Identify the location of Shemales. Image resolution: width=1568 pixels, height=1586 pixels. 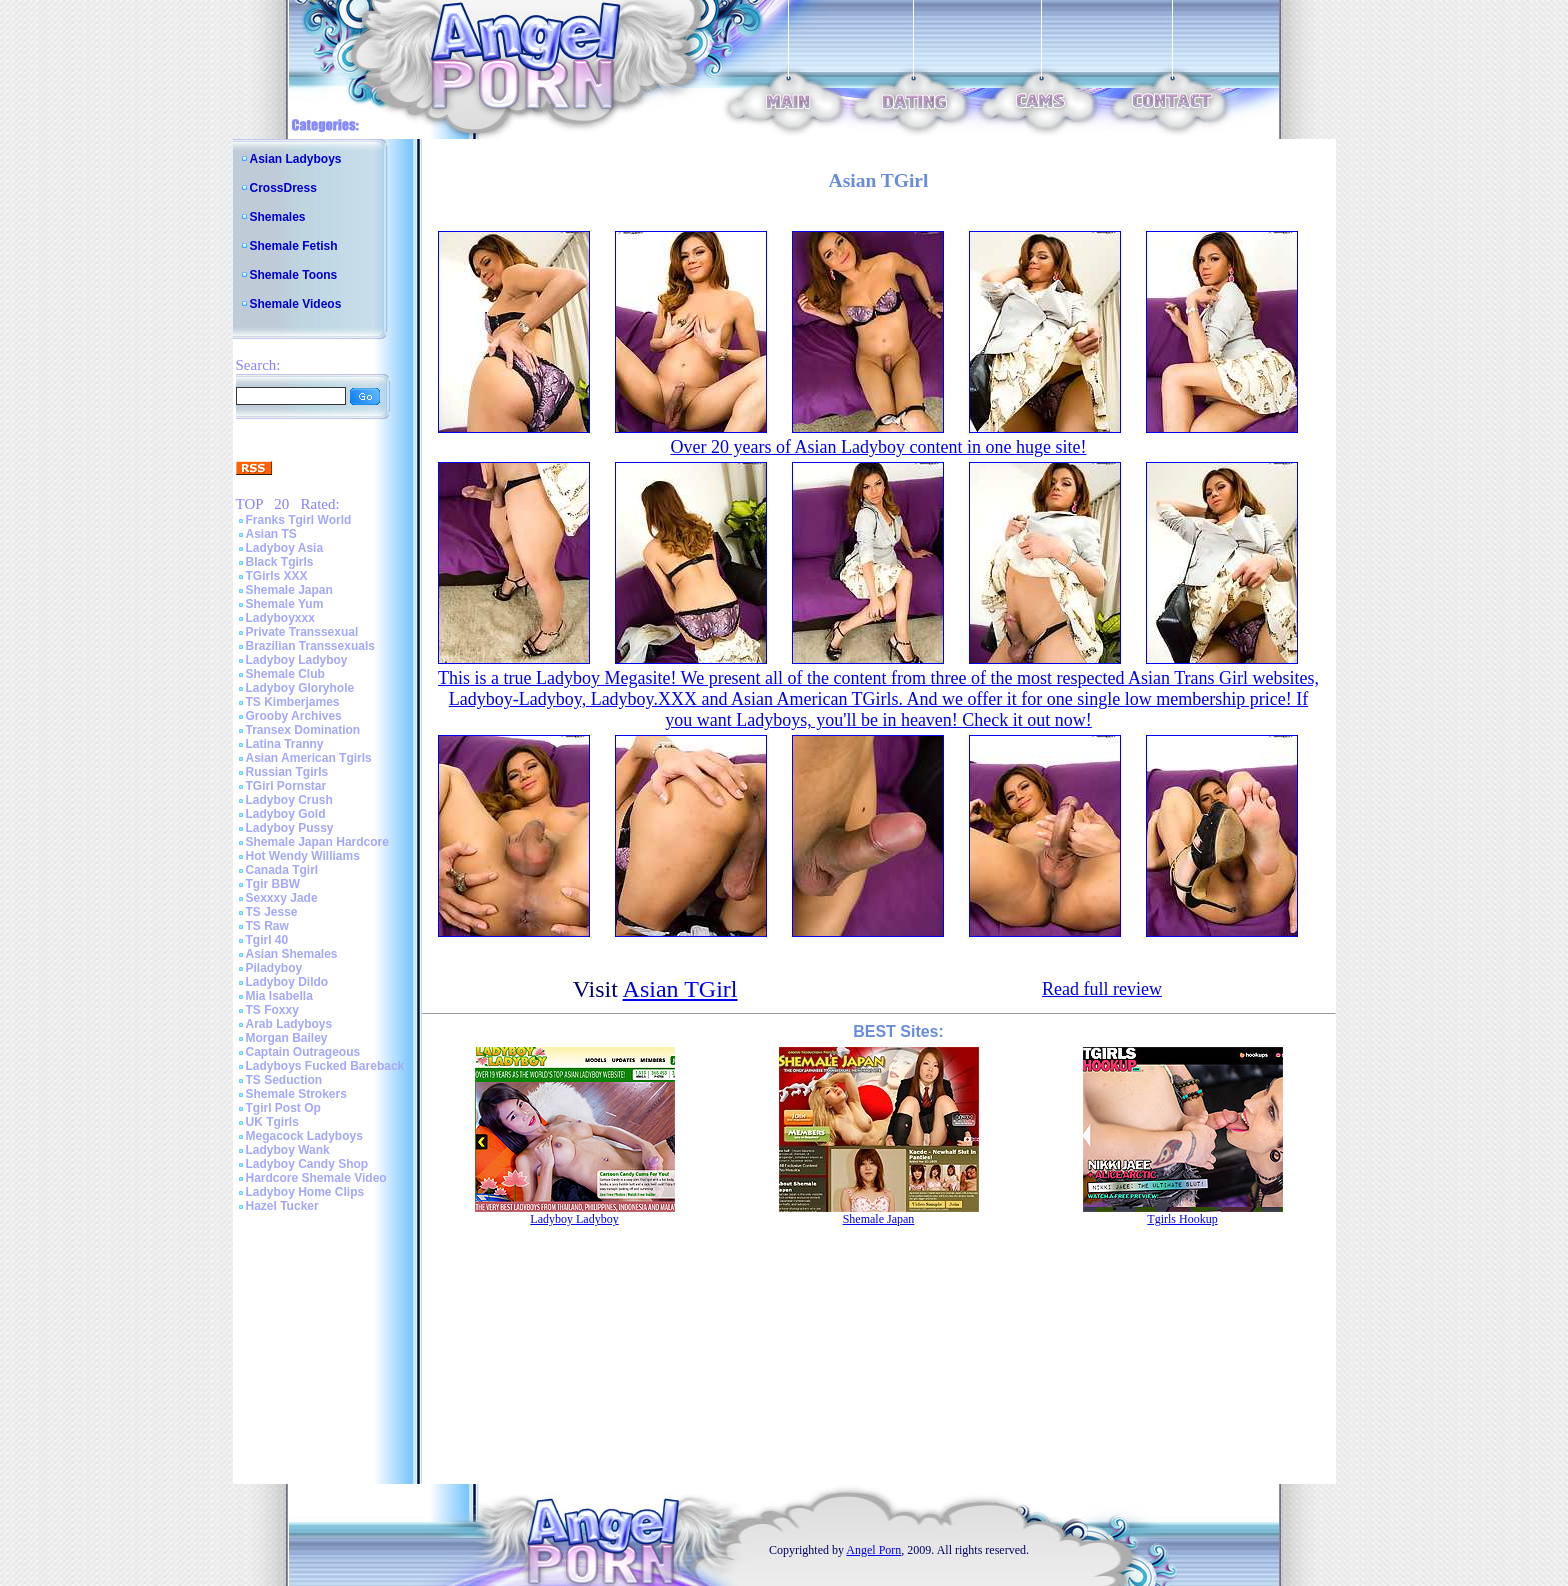
(278, 217).